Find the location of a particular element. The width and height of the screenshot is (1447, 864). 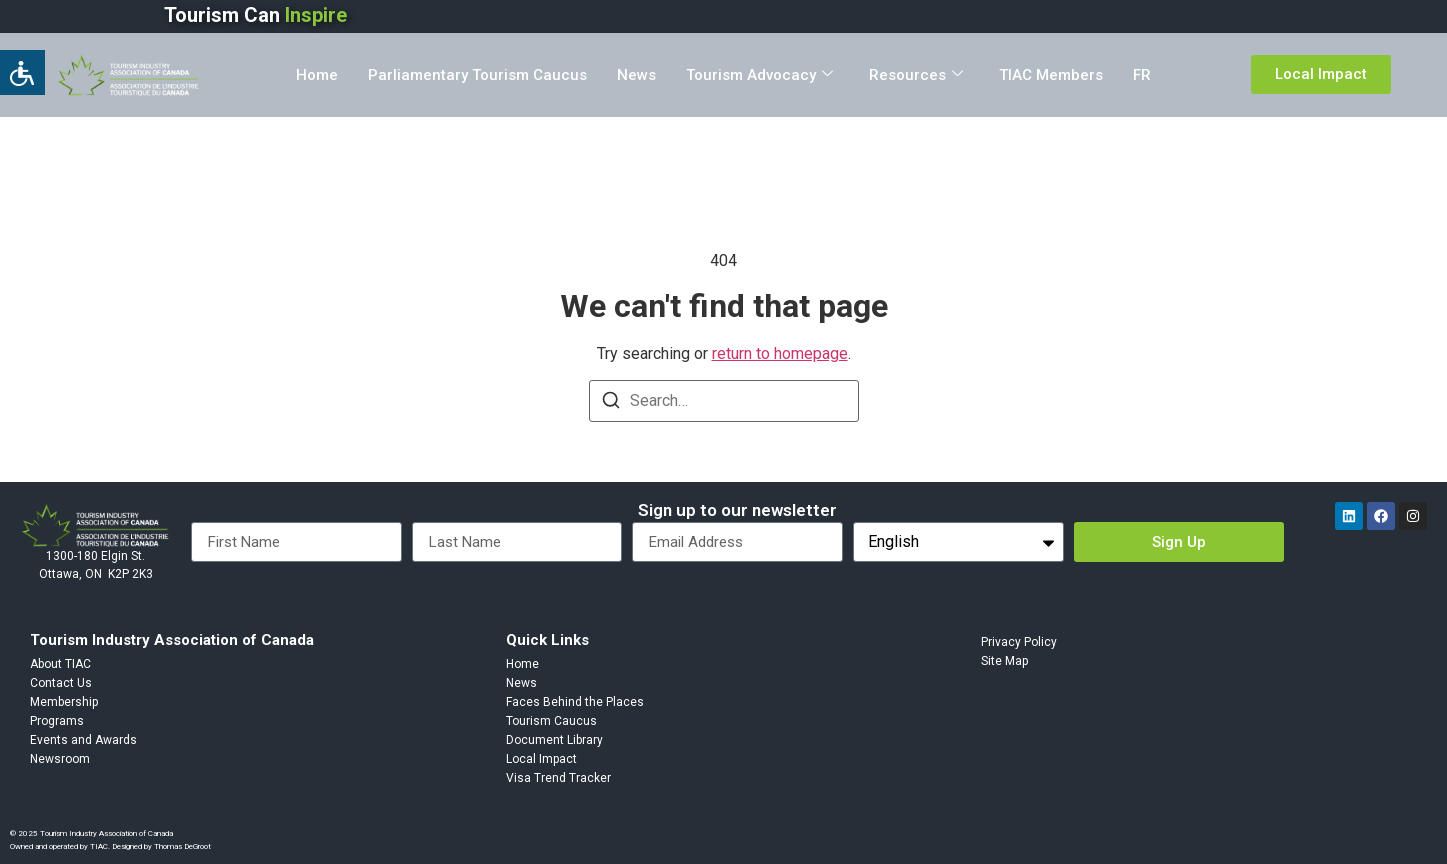

return to homepage is located at coordinates (780, 353).